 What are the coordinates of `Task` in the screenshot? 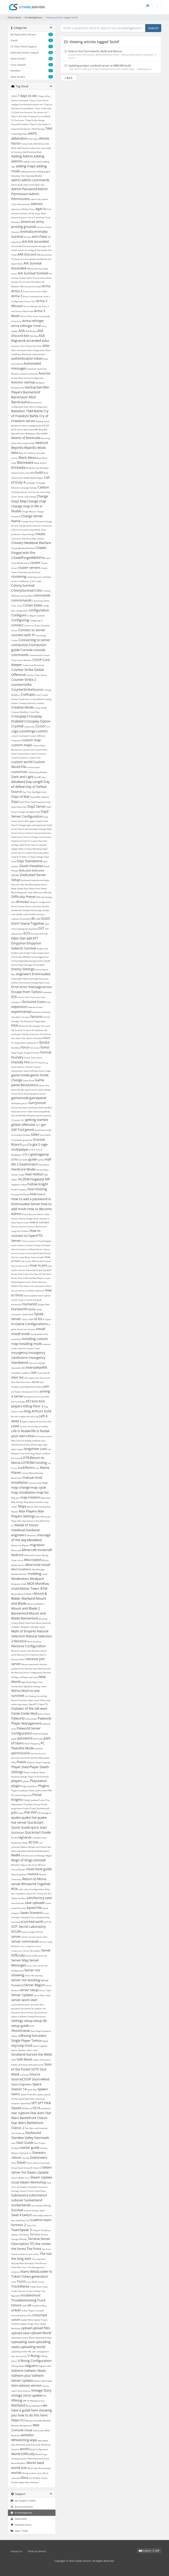 It's located at (27, 2220).